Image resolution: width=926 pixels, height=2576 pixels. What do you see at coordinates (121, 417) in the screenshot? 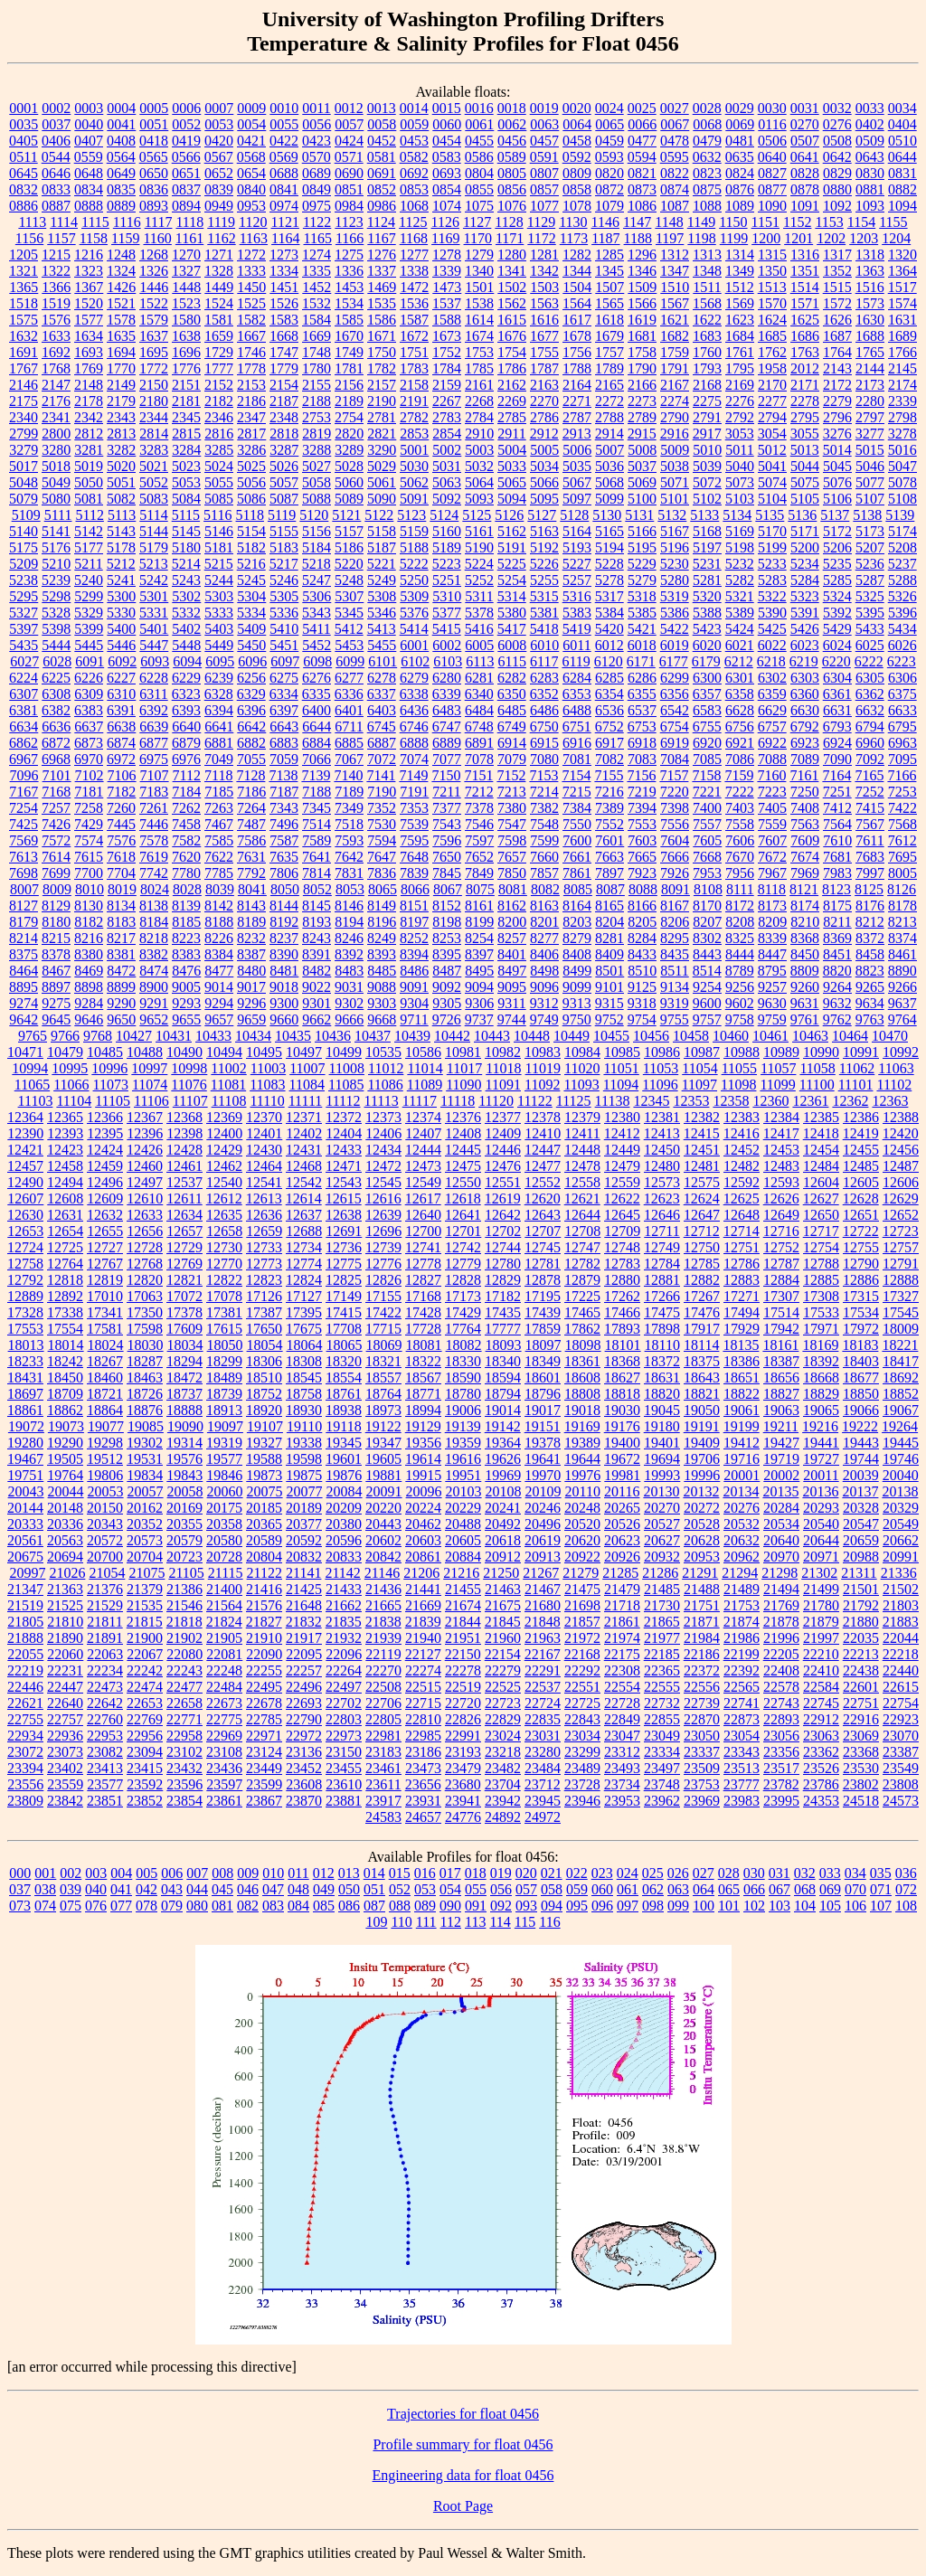
I see `2343` at bounding box center [121, 417].